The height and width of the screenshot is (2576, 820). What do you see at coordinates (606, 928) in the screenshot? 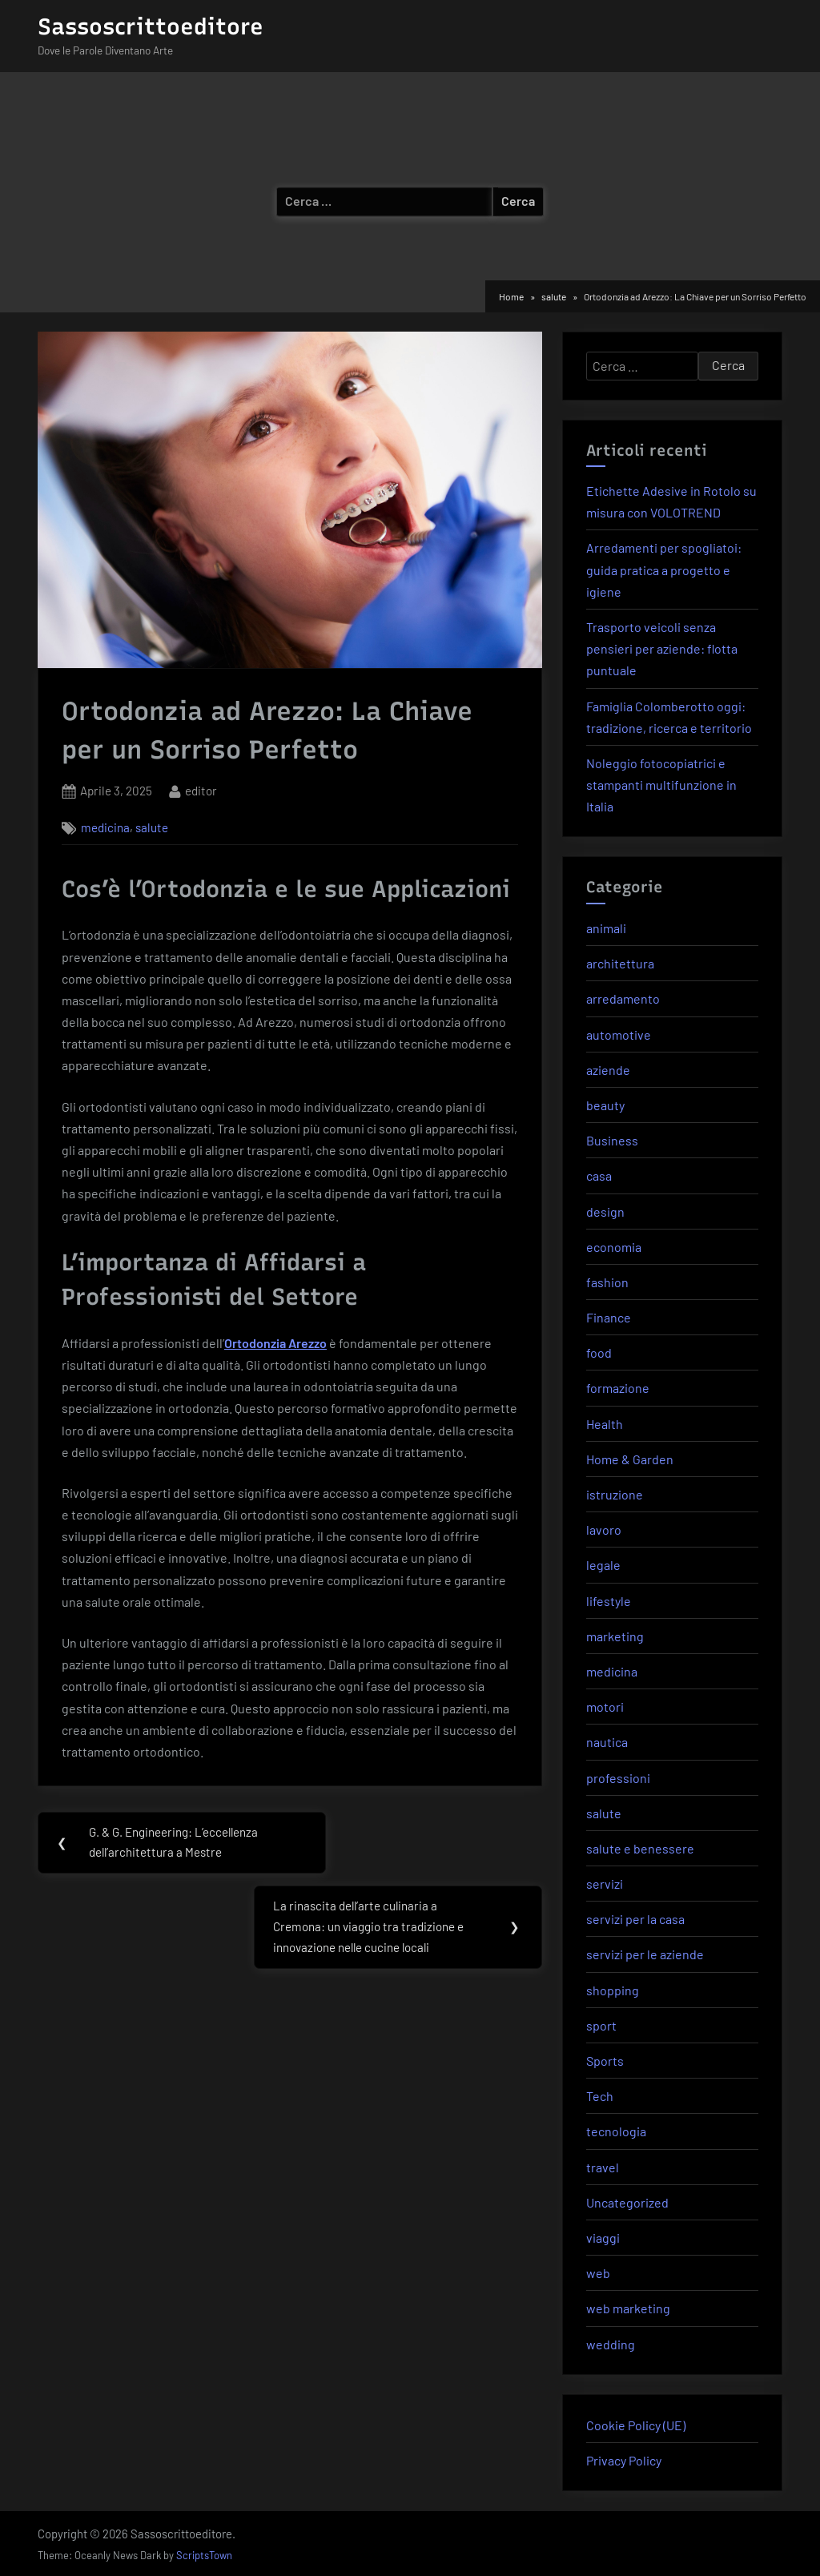
I see `animali` at bounding box center [606, 928].